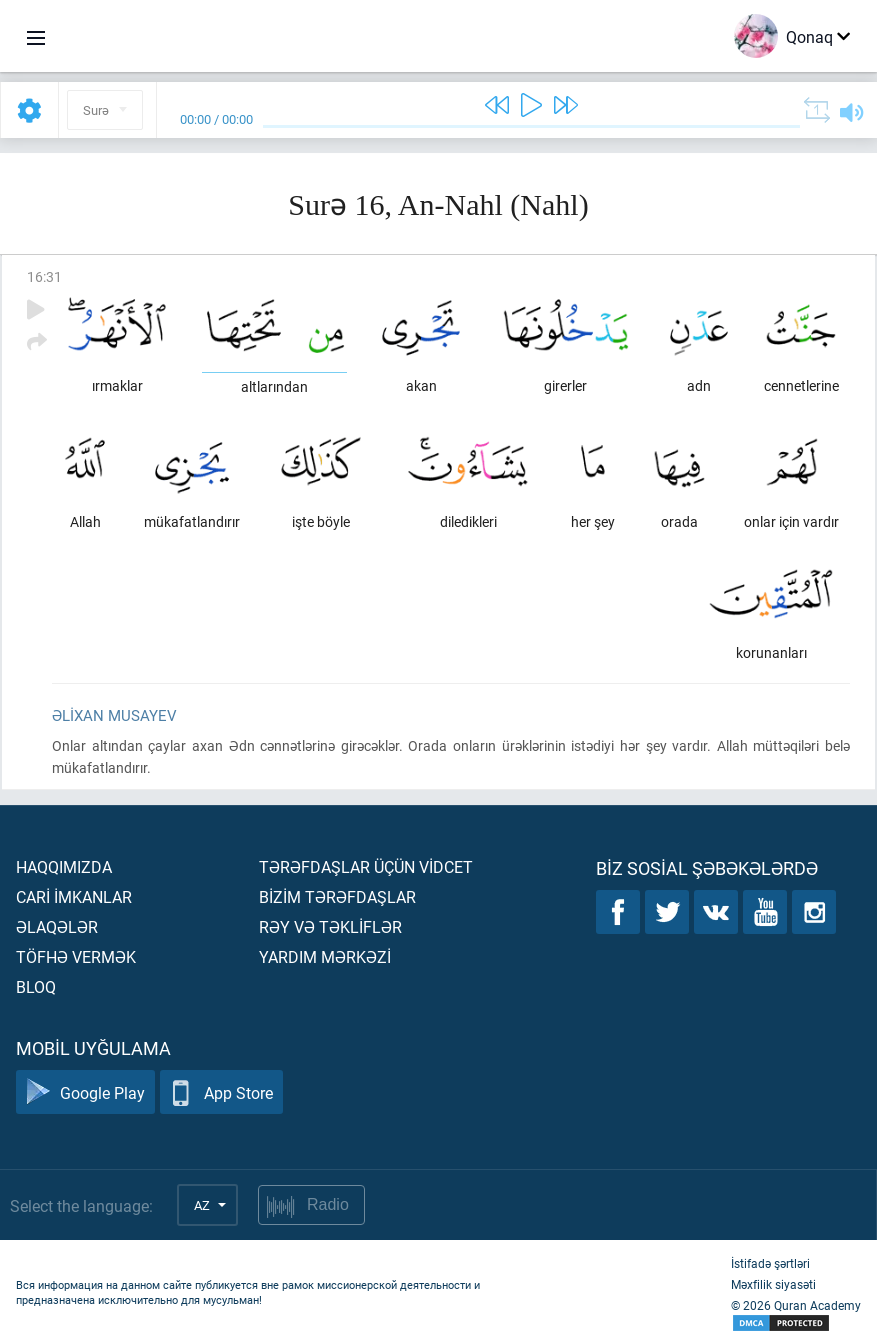 The image size is (877, 1344). Describe the element at coordinates (337, 896) in the screenshot. I see `Bİzİm tərəfdaşlar` at that location.